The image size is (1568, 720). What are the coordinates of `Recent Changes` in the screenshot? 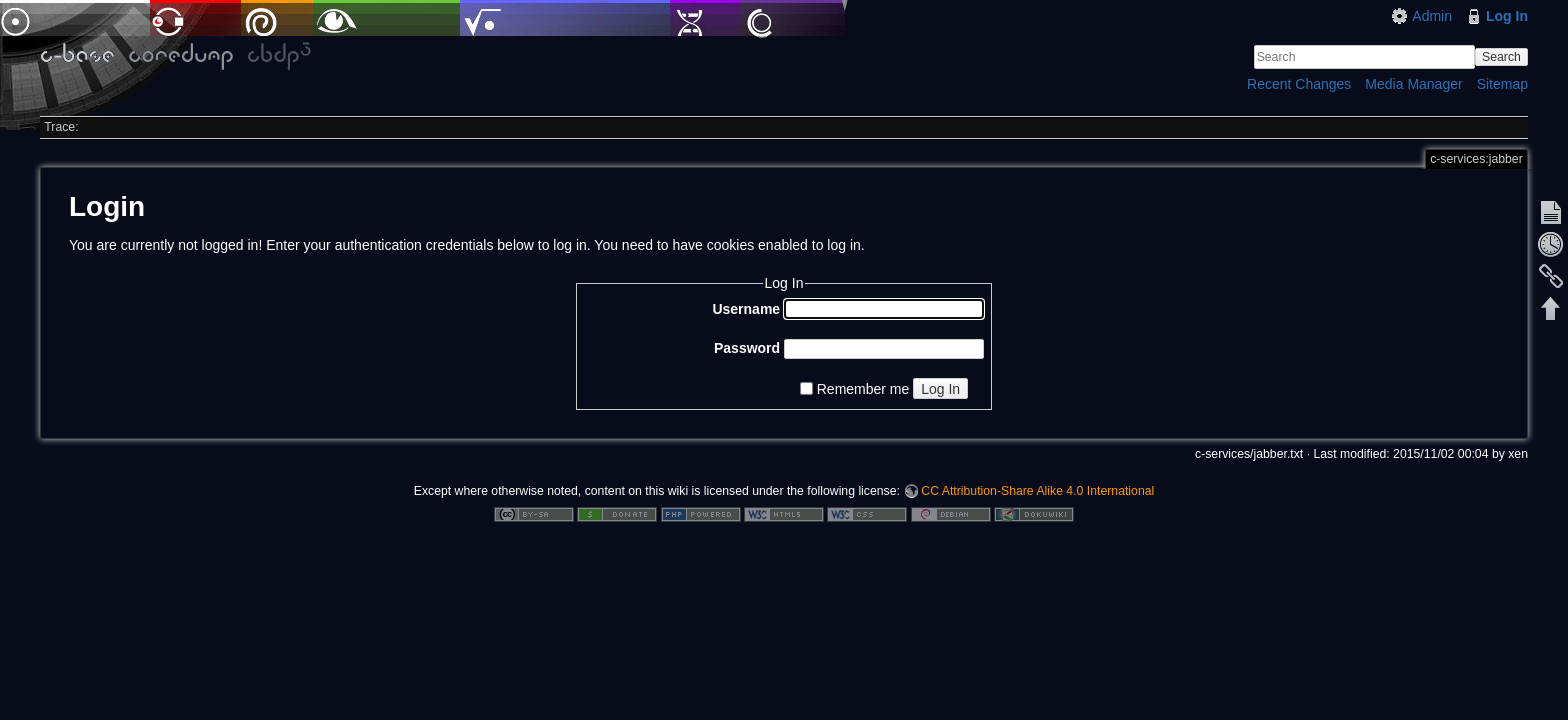 It's located at (1299, 84).